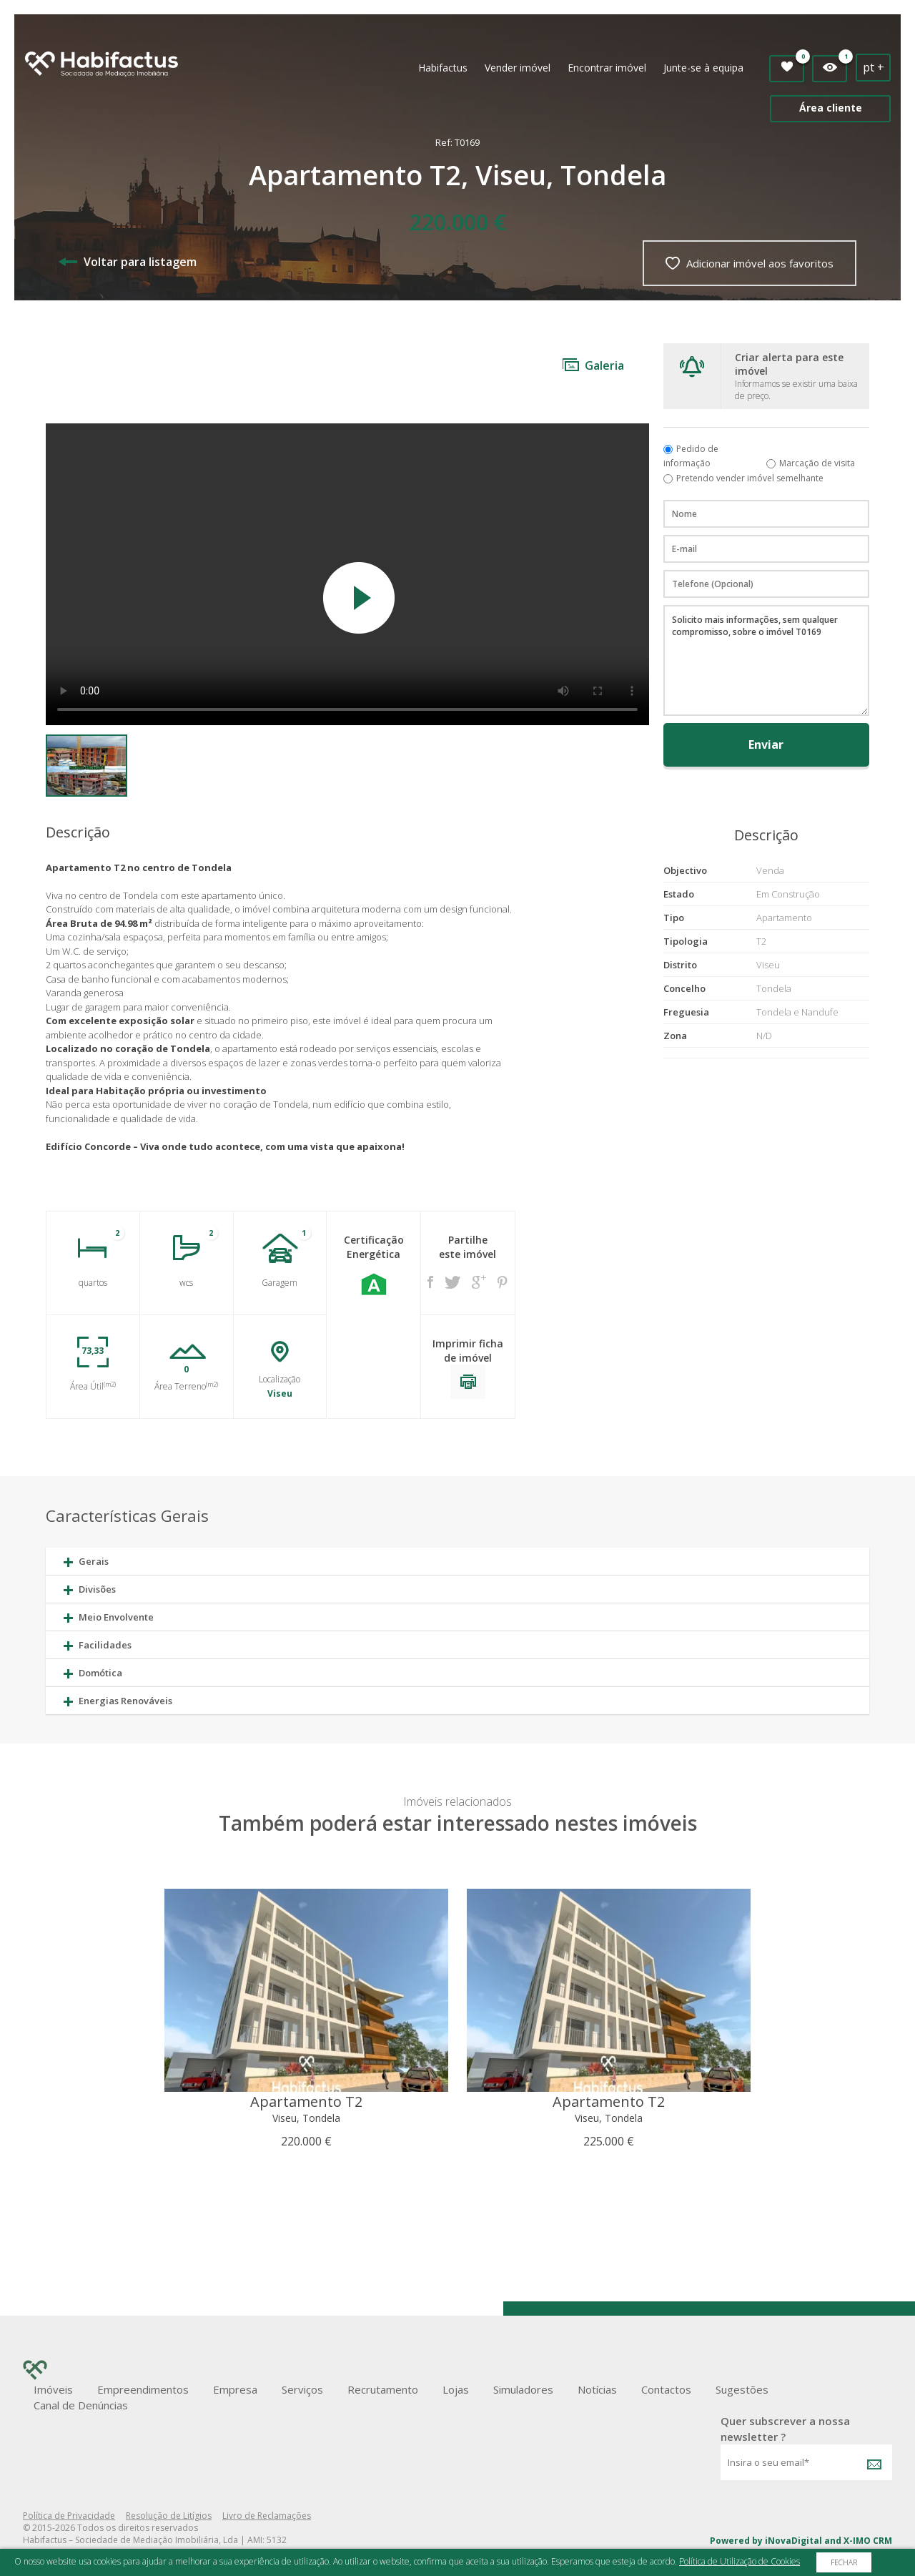  I want to click on Notícias, so click(597, 2389).